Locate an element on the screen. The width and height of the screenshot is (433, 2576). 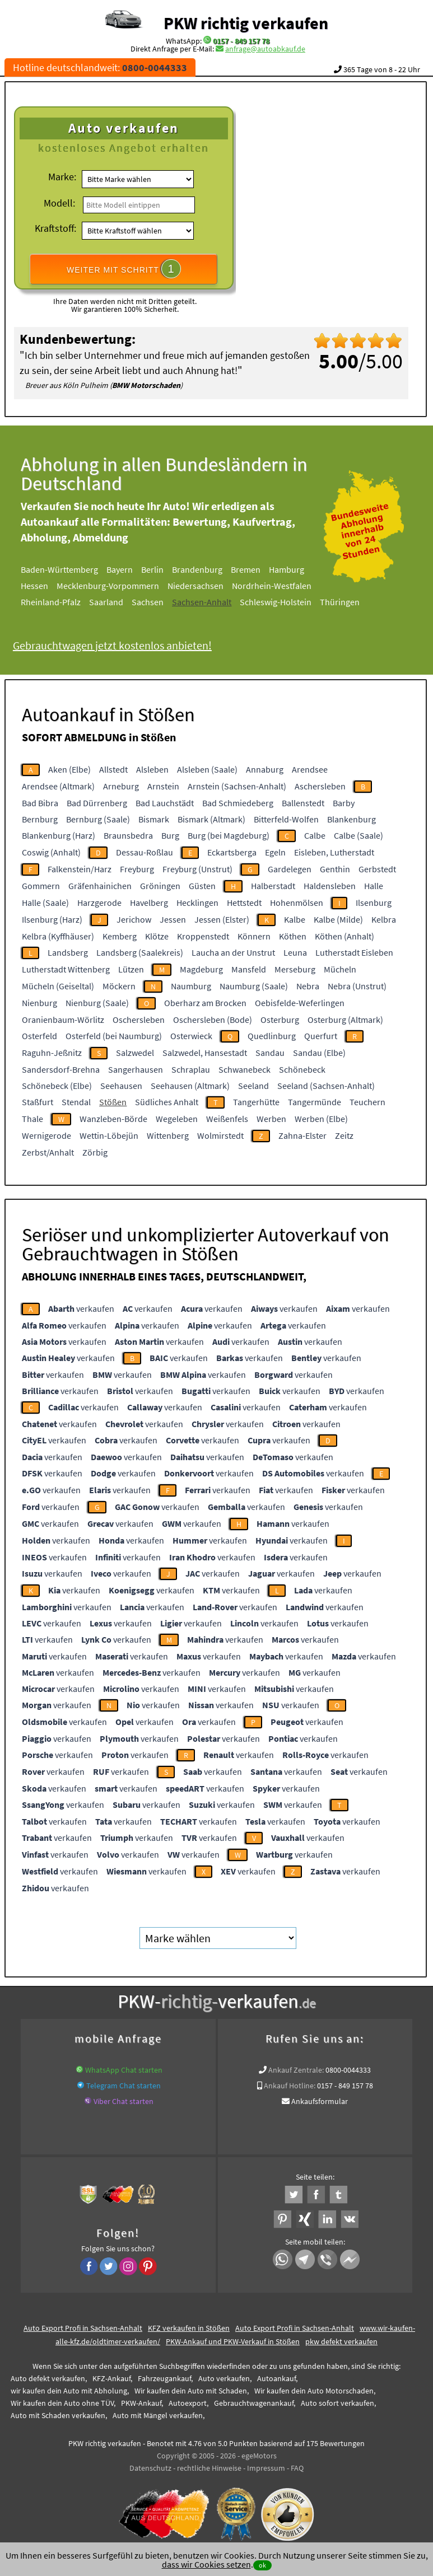
Oranienbaum-Wörlitz is located at coordinates (63, 1019).